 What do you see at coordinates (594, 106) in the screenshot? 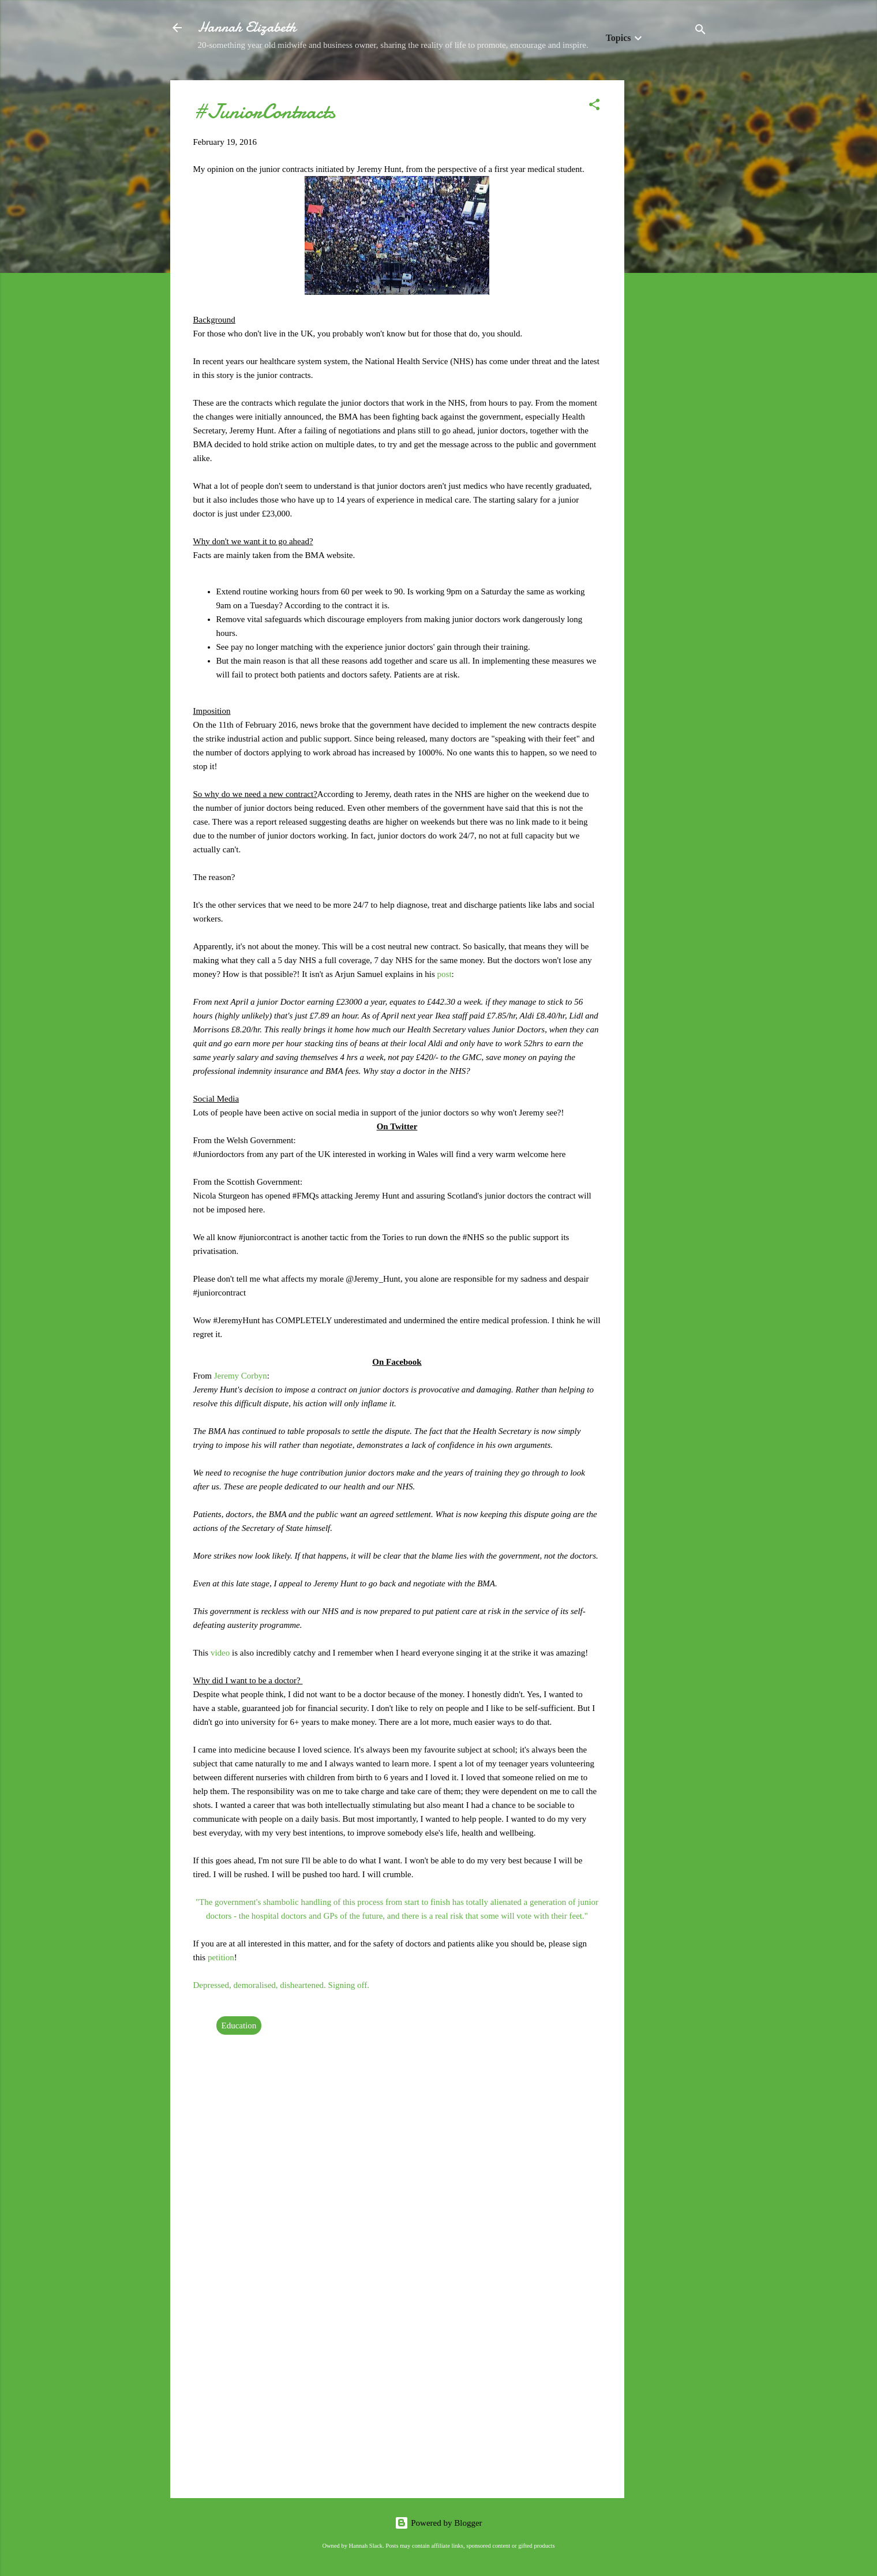
I see `[button]` at bounding box center [594, 106].